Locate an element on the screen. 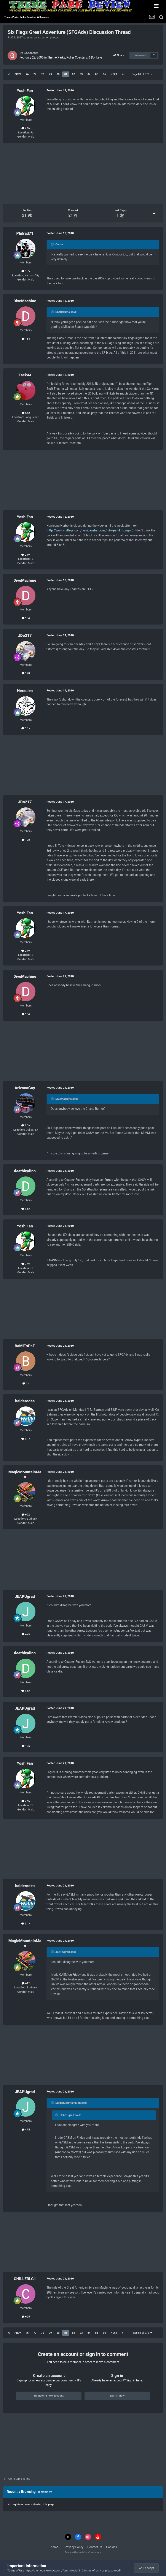 The image size is (166, 2576). 76 is located at coordinates (27, 74).